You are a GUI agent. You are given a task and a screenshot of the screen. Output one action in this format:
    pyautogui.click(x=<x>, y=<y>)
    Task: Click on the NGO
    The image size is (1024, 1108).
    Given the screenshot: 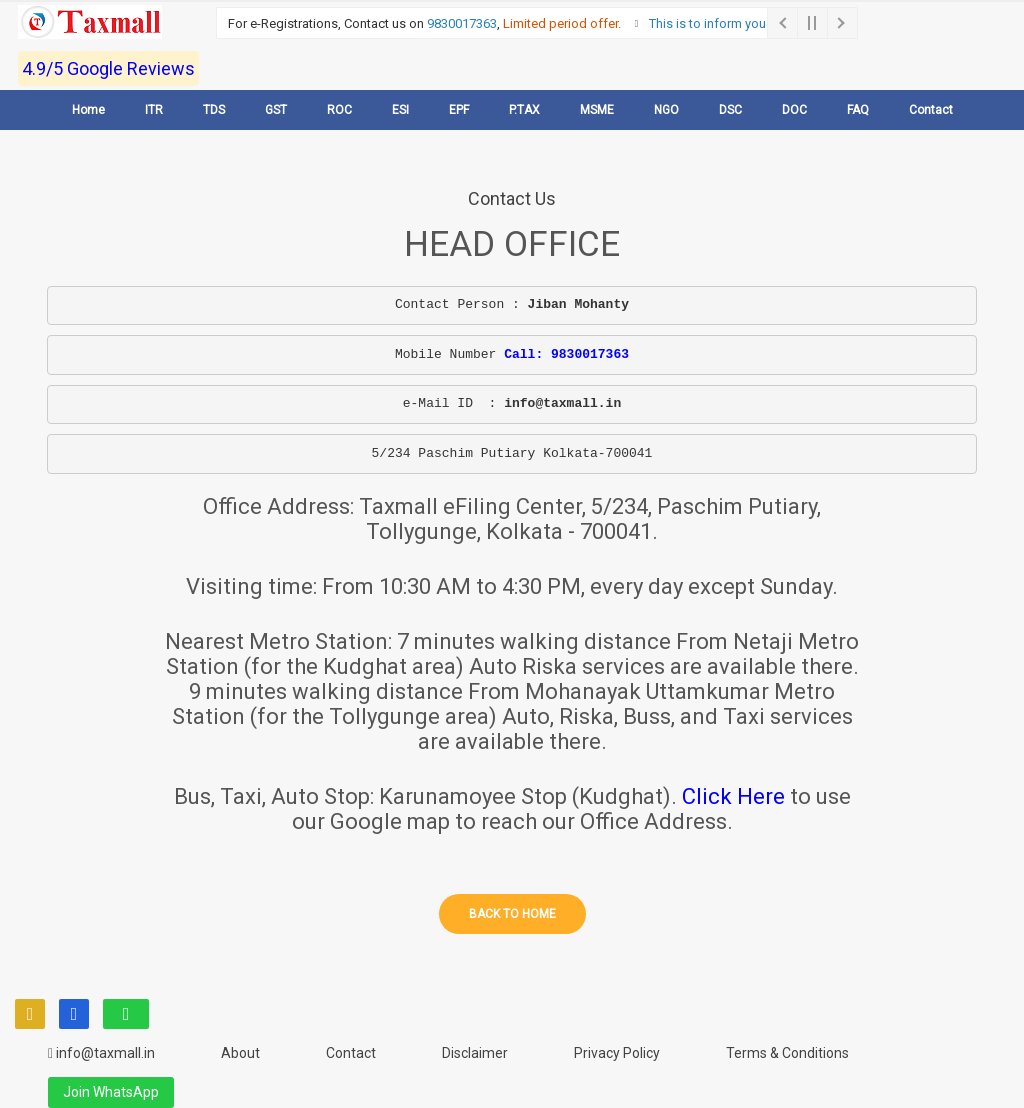 What is the action you would take?
    pyautogui.click(x=666, y=110)
    